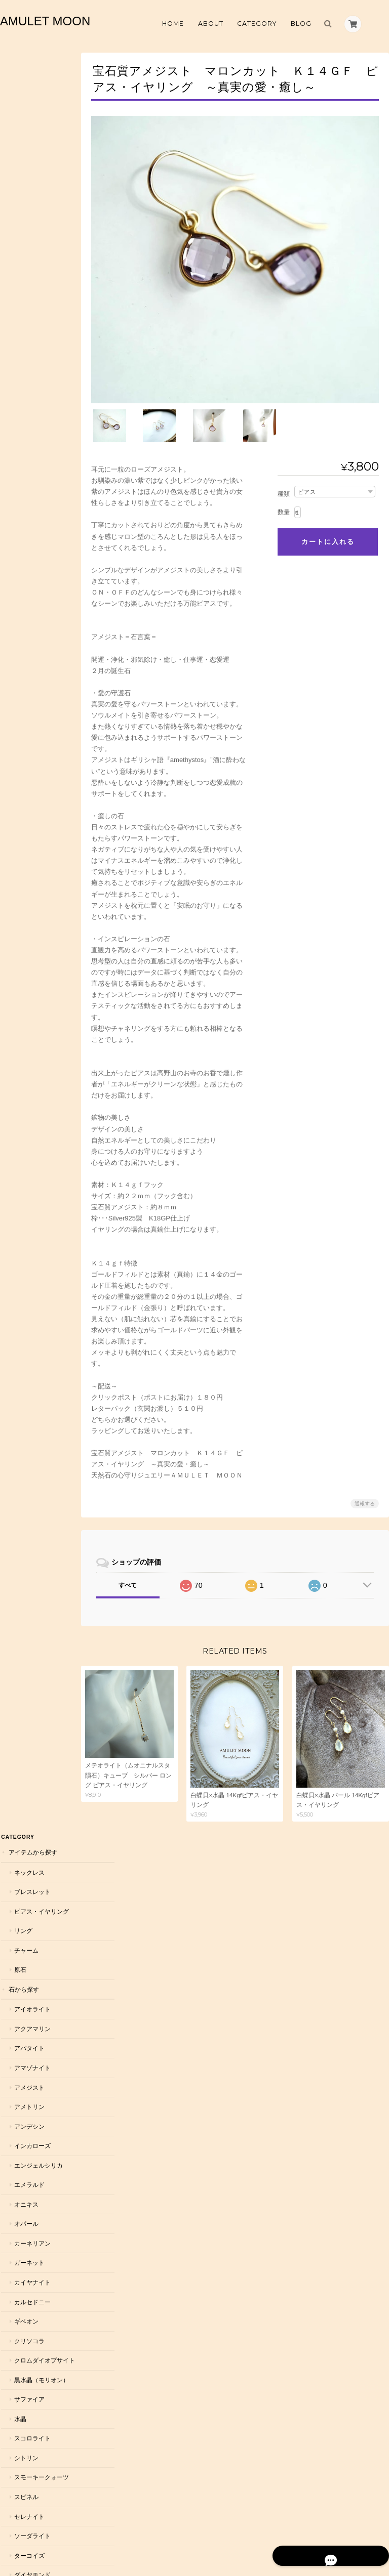 The image size is (389, 2576). What do you see at coordinates (31, 500) in the screenshot?
I see `カイヤナイト` at bounding box center [31, 500].